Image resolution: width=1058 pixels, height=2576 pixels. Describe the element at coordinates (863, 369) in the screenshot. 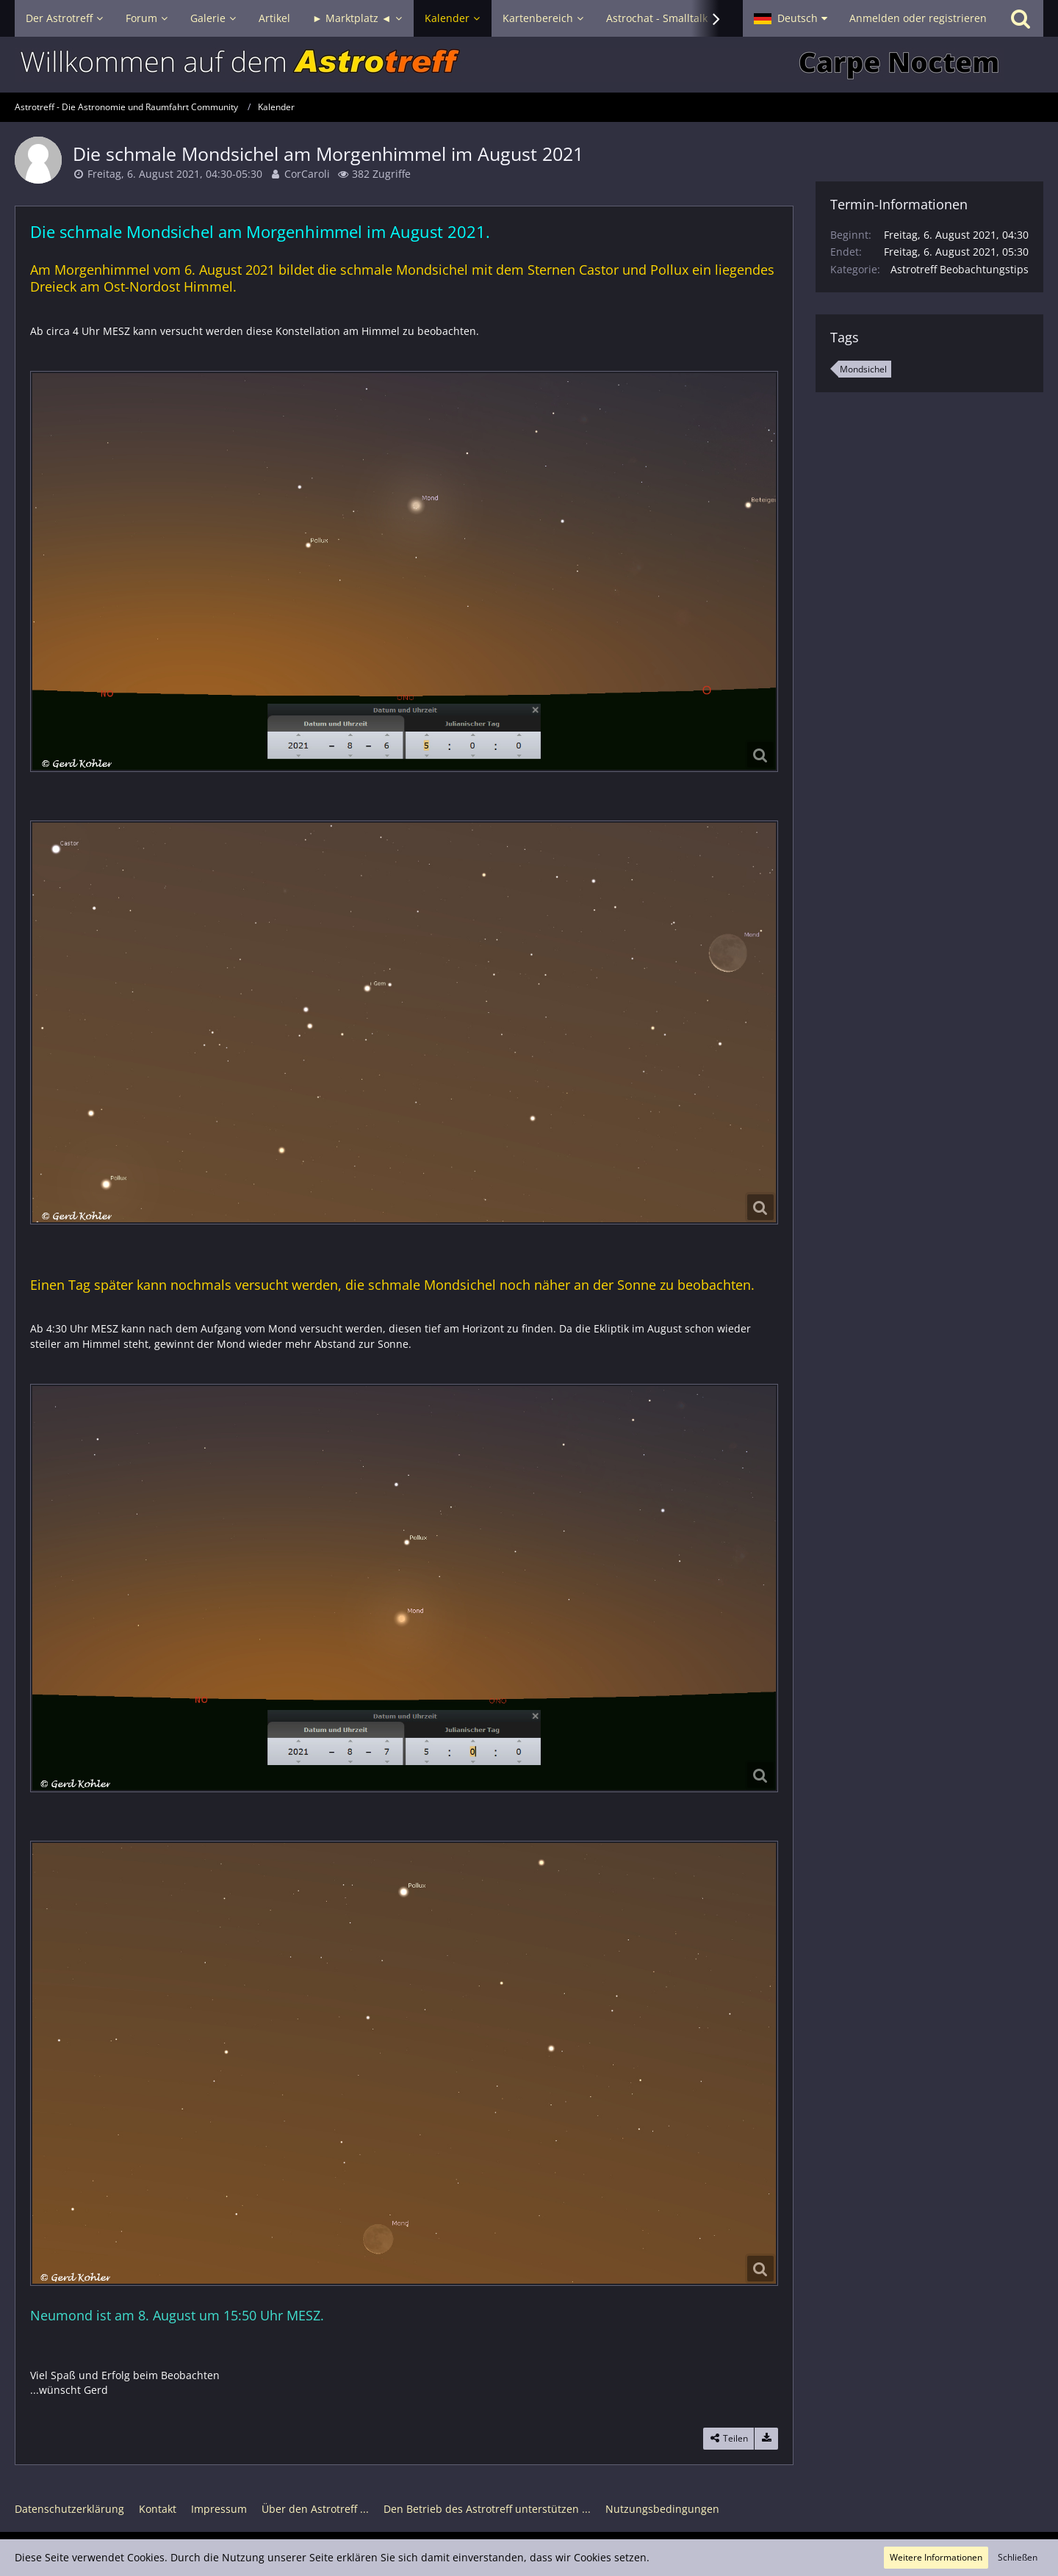

I see `Mondsichel [Termine mit dem Tag „Mondsichel“]` at that location.